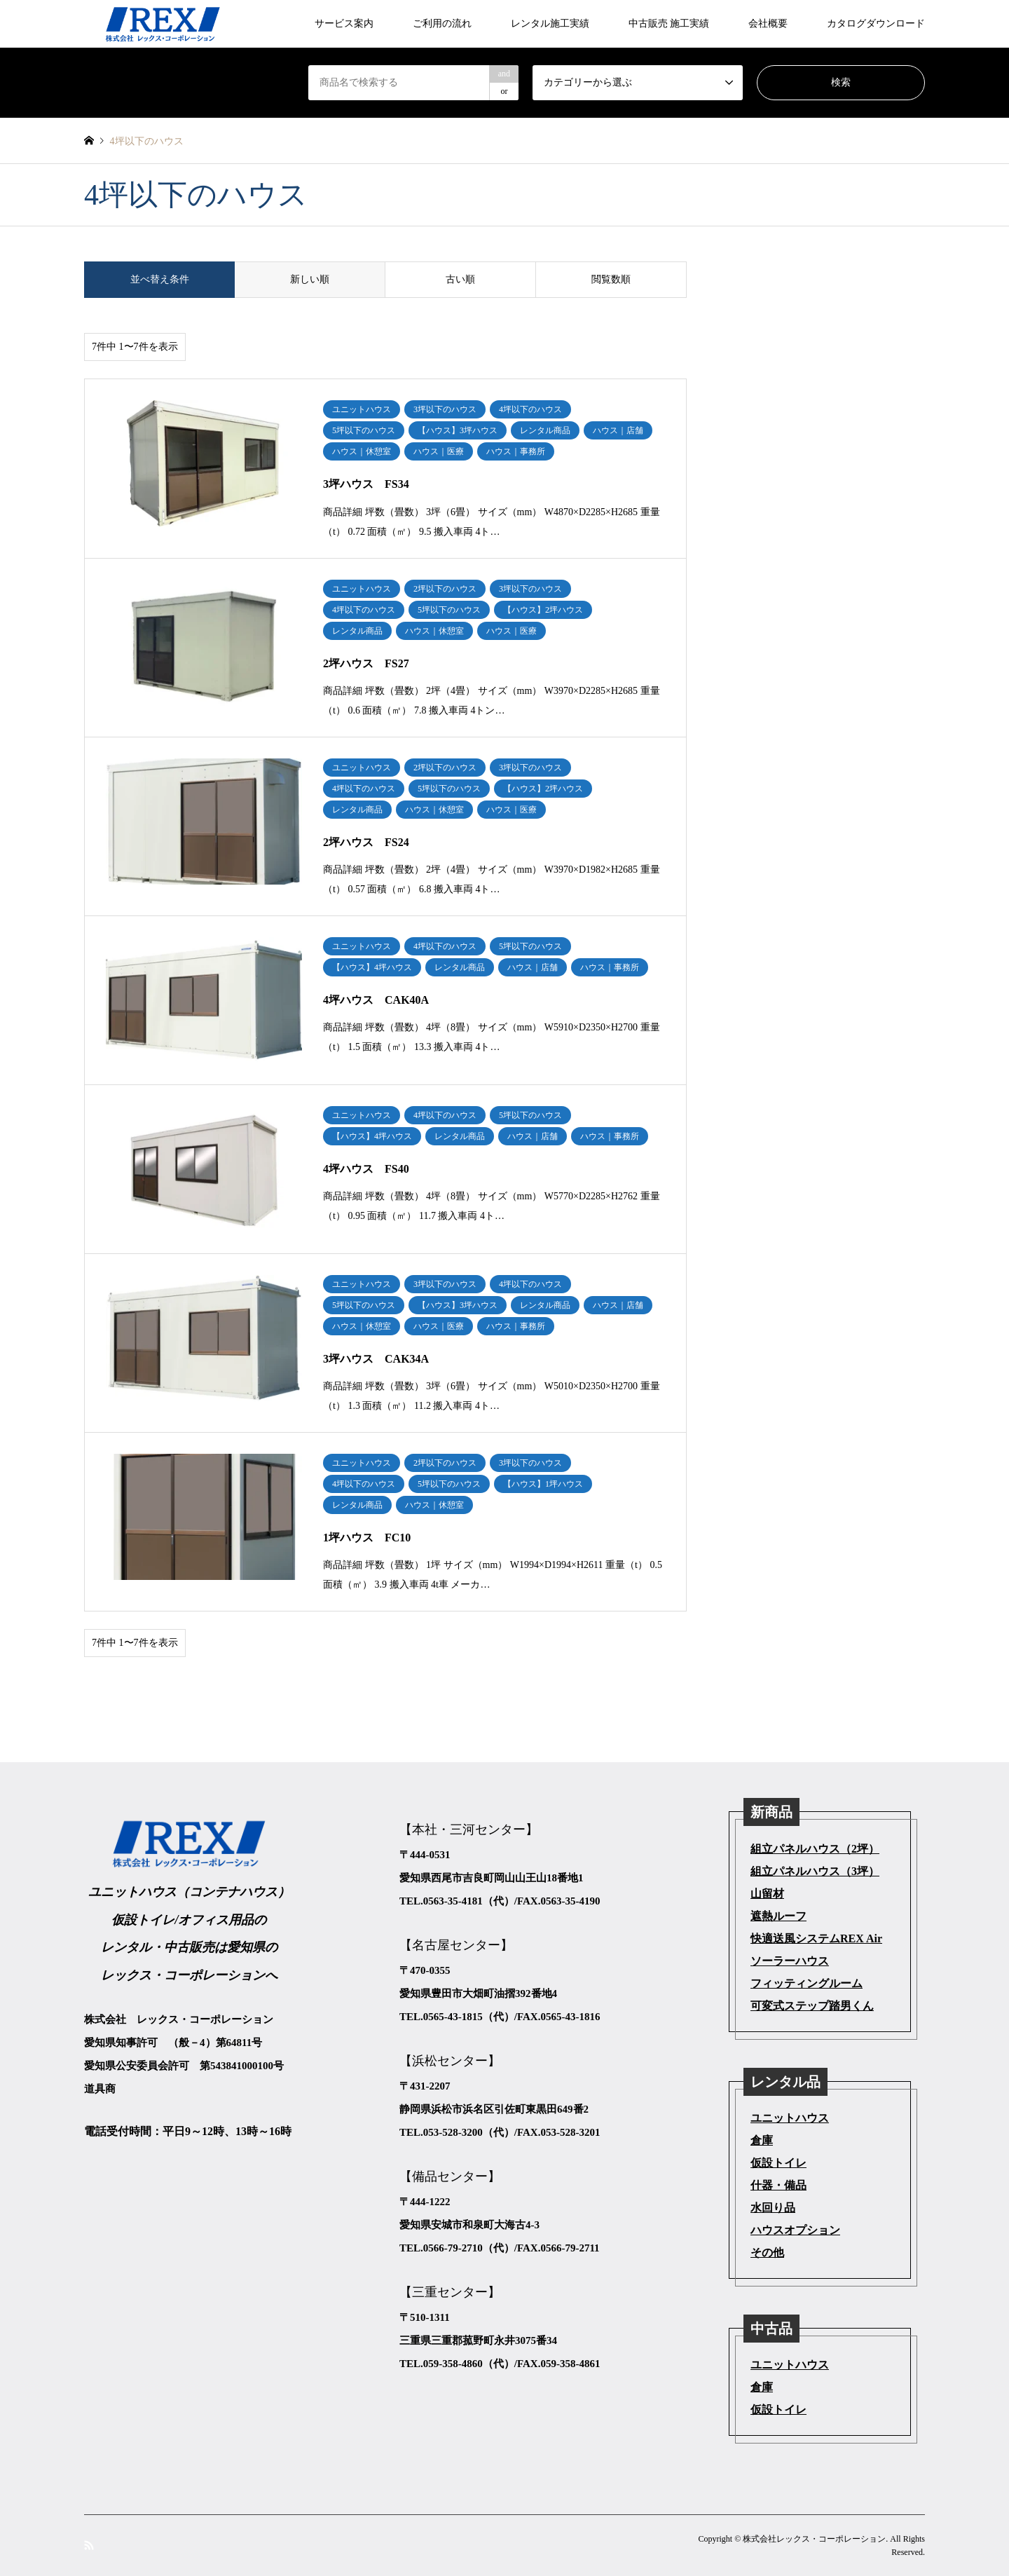 This screenshot has width=1009, height=2576. What do you see at coordinates (789, 1961) in the screenshot?
I see `ソーラーハウス` at bounding box center [789, 1961].